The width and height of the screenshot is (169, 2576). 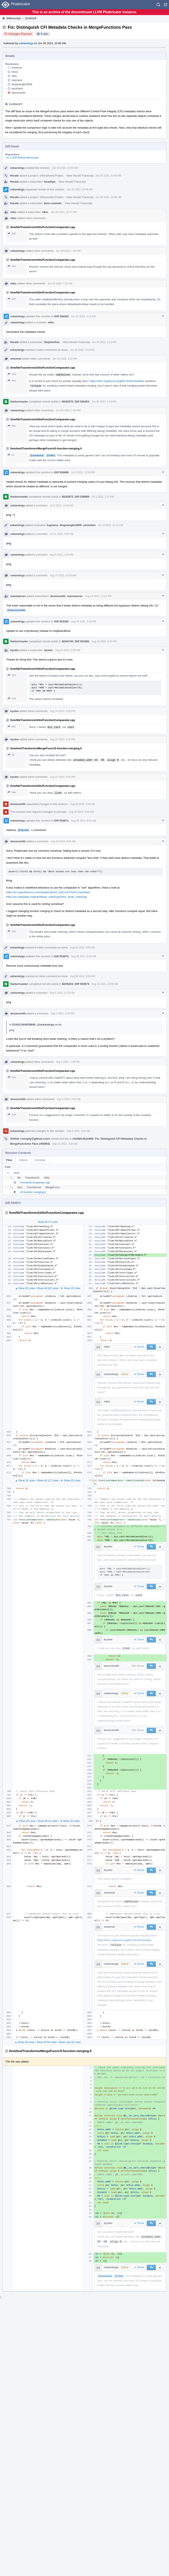 I want to click on Sep 5 2023, 2:15 PM, so click(x=62, y=1013).